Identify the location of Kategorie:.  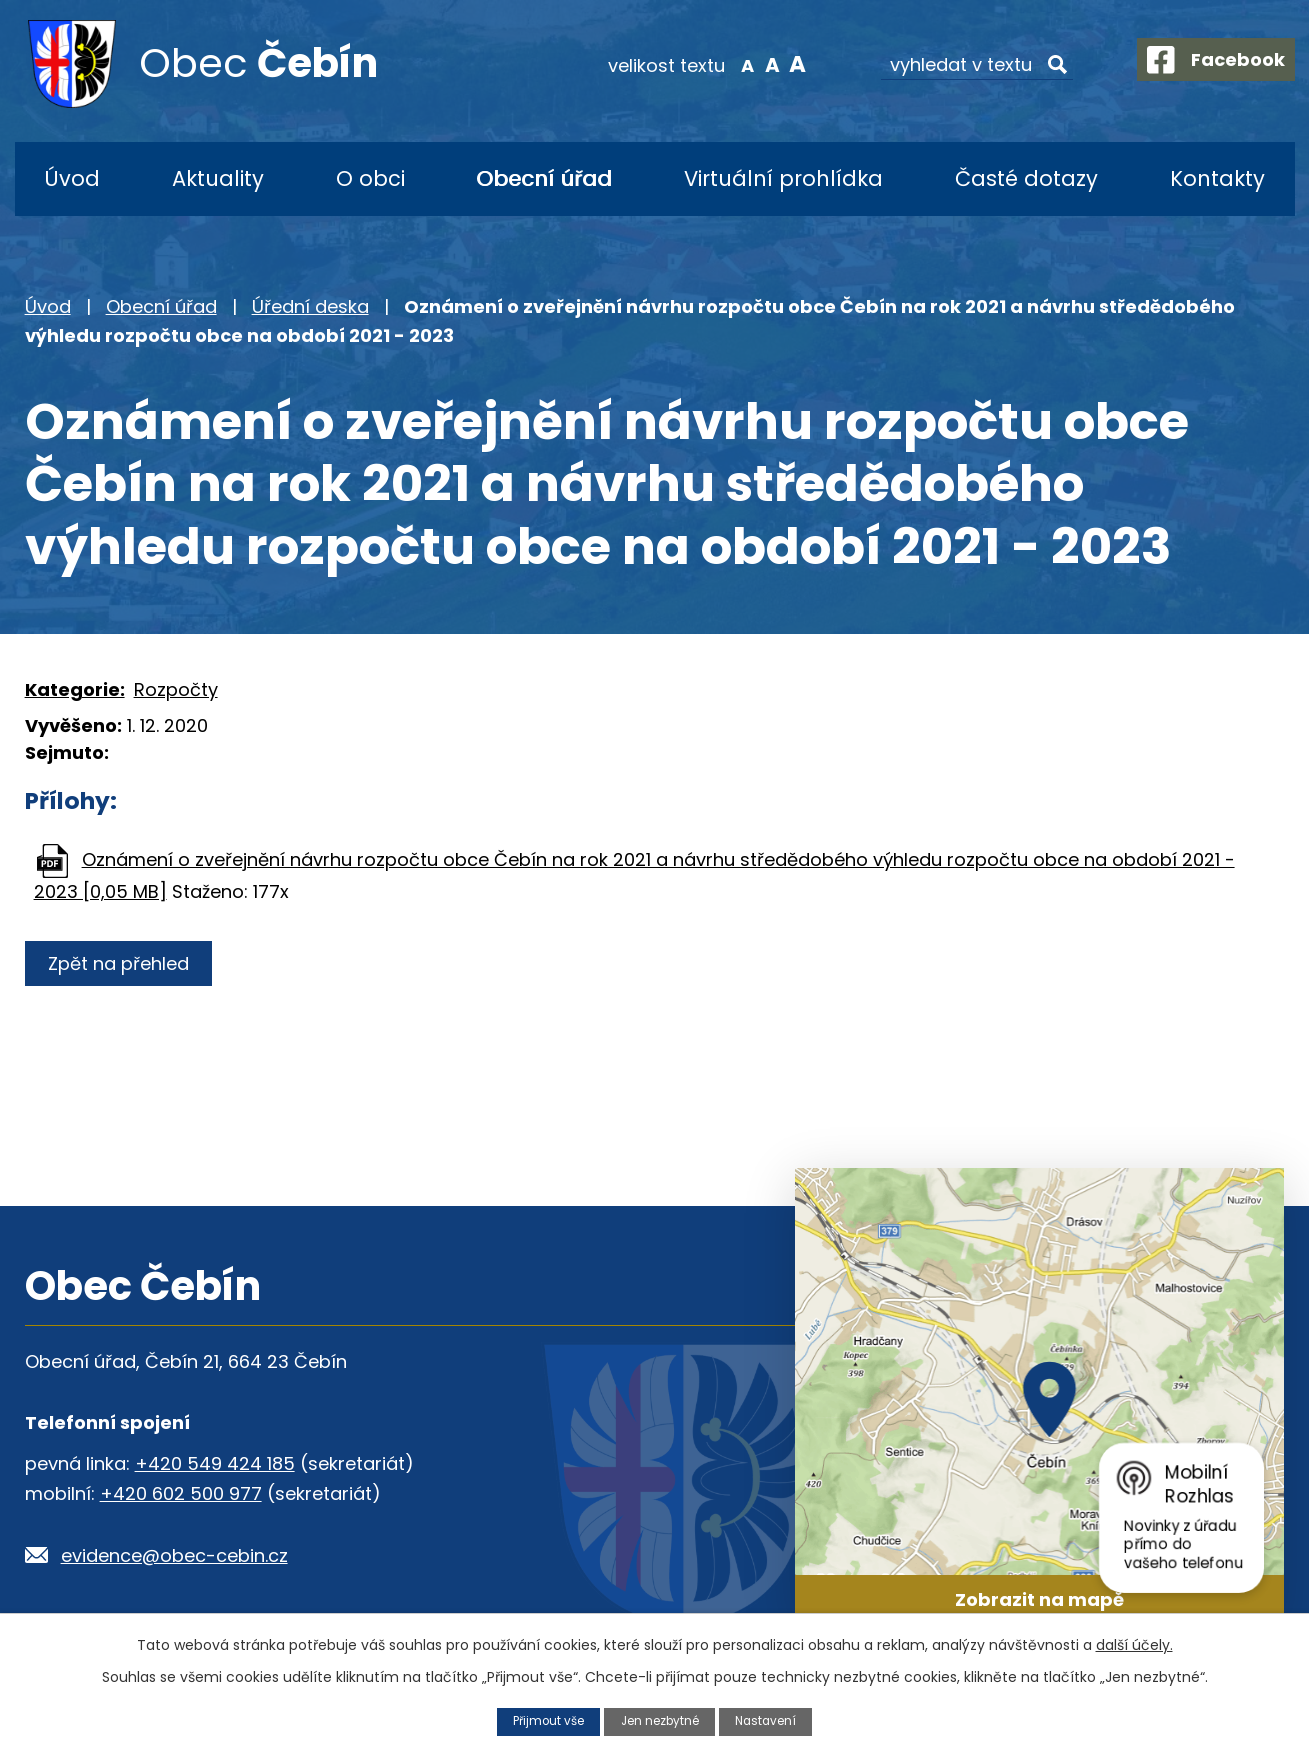
(75, 689).